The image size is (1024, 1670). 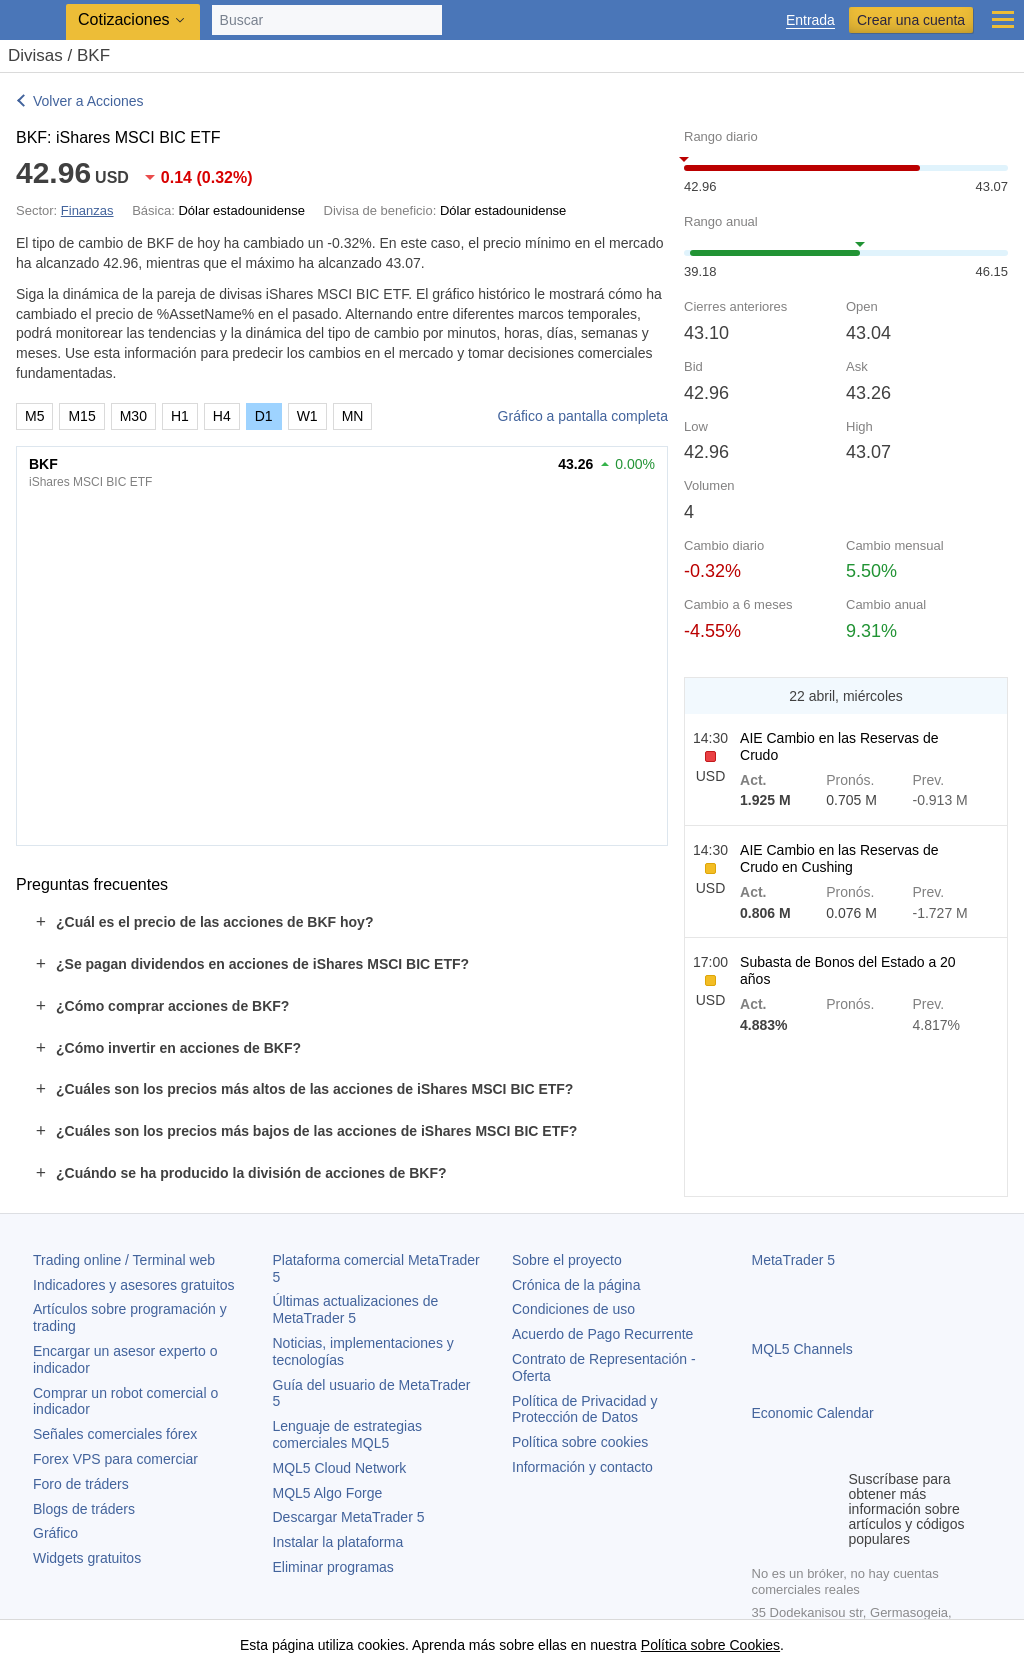 I want to click on Crónica de la página, so click(x=576, y=1285).